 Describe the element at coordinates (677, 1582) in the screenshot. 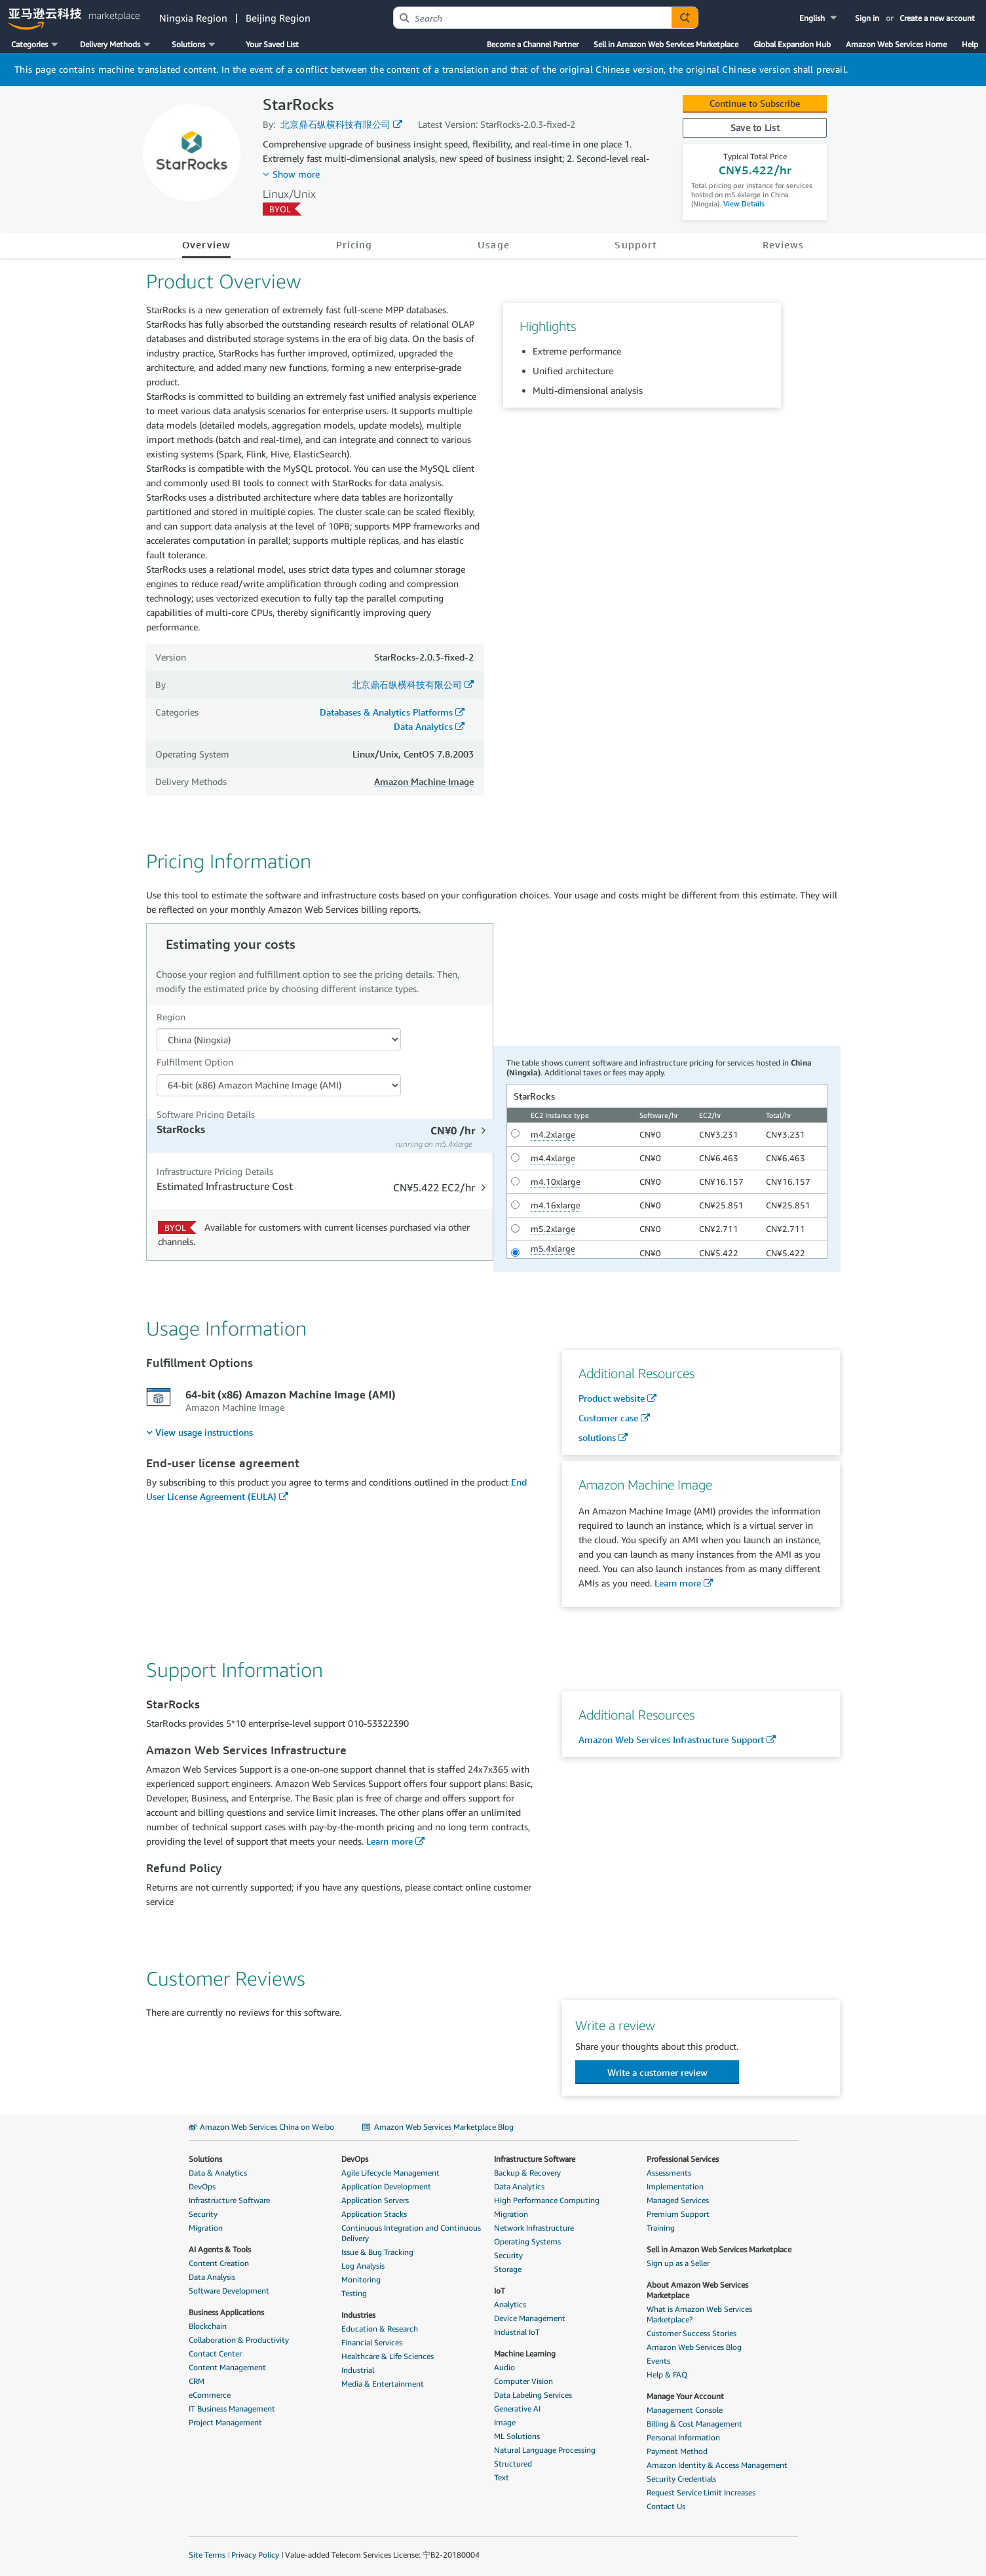

I see `Learn more` at that location.